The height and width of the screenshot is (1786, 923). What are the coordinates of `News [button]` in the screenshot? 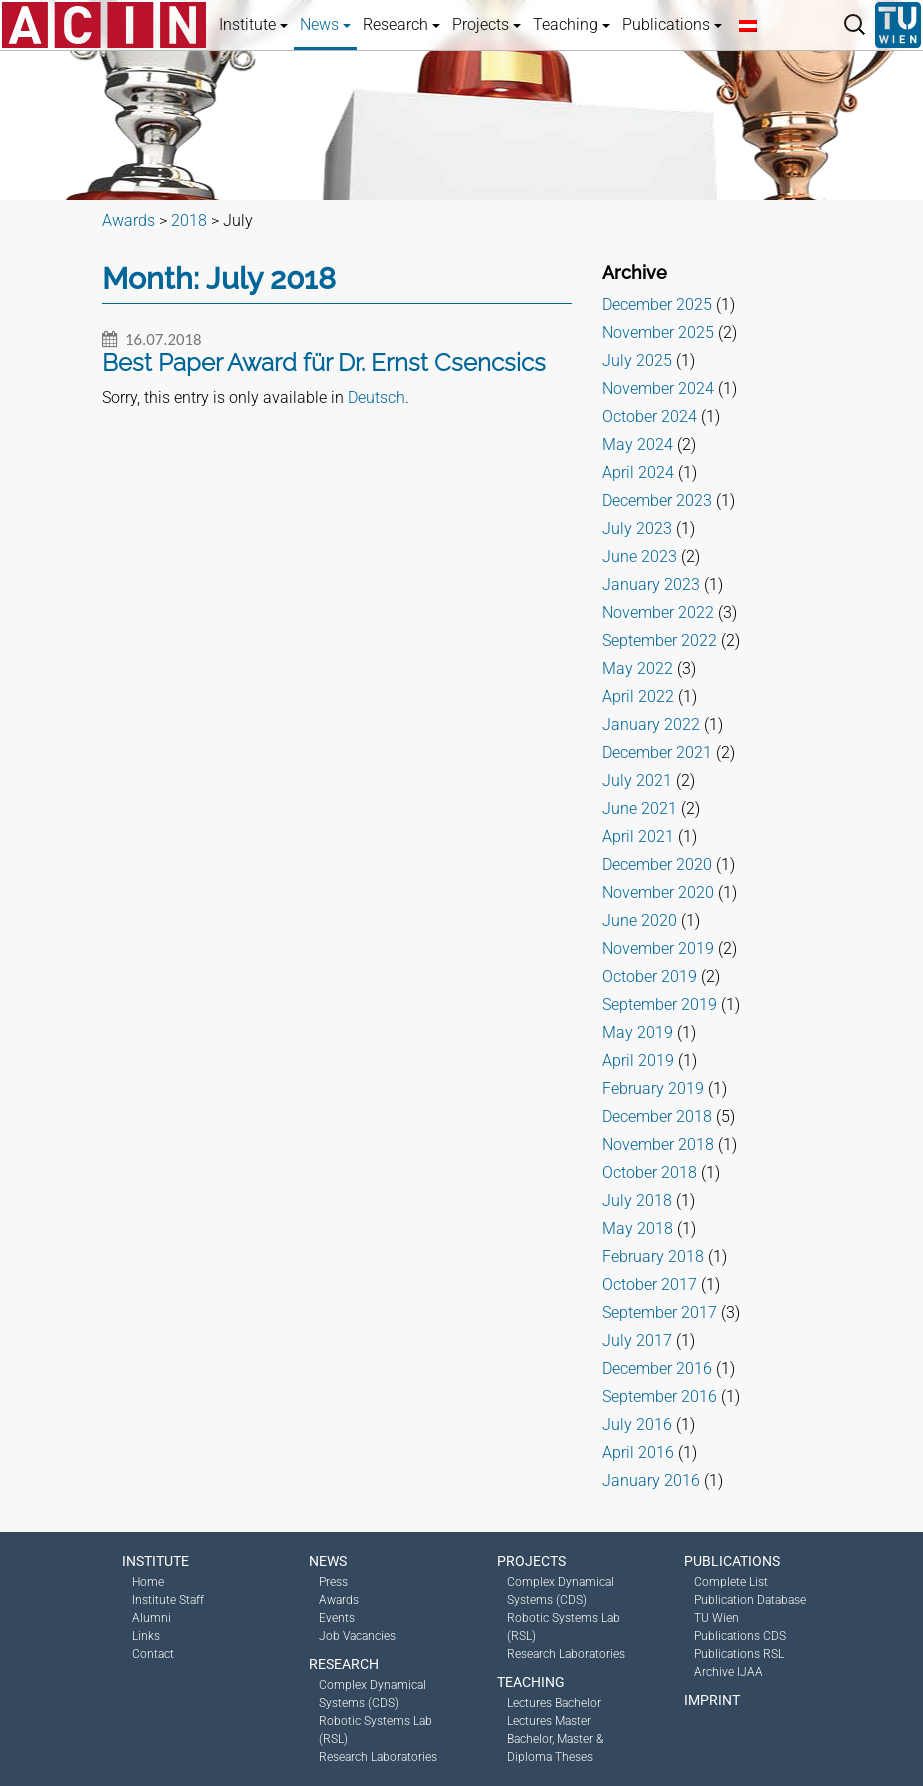 It's located at (325, 24).